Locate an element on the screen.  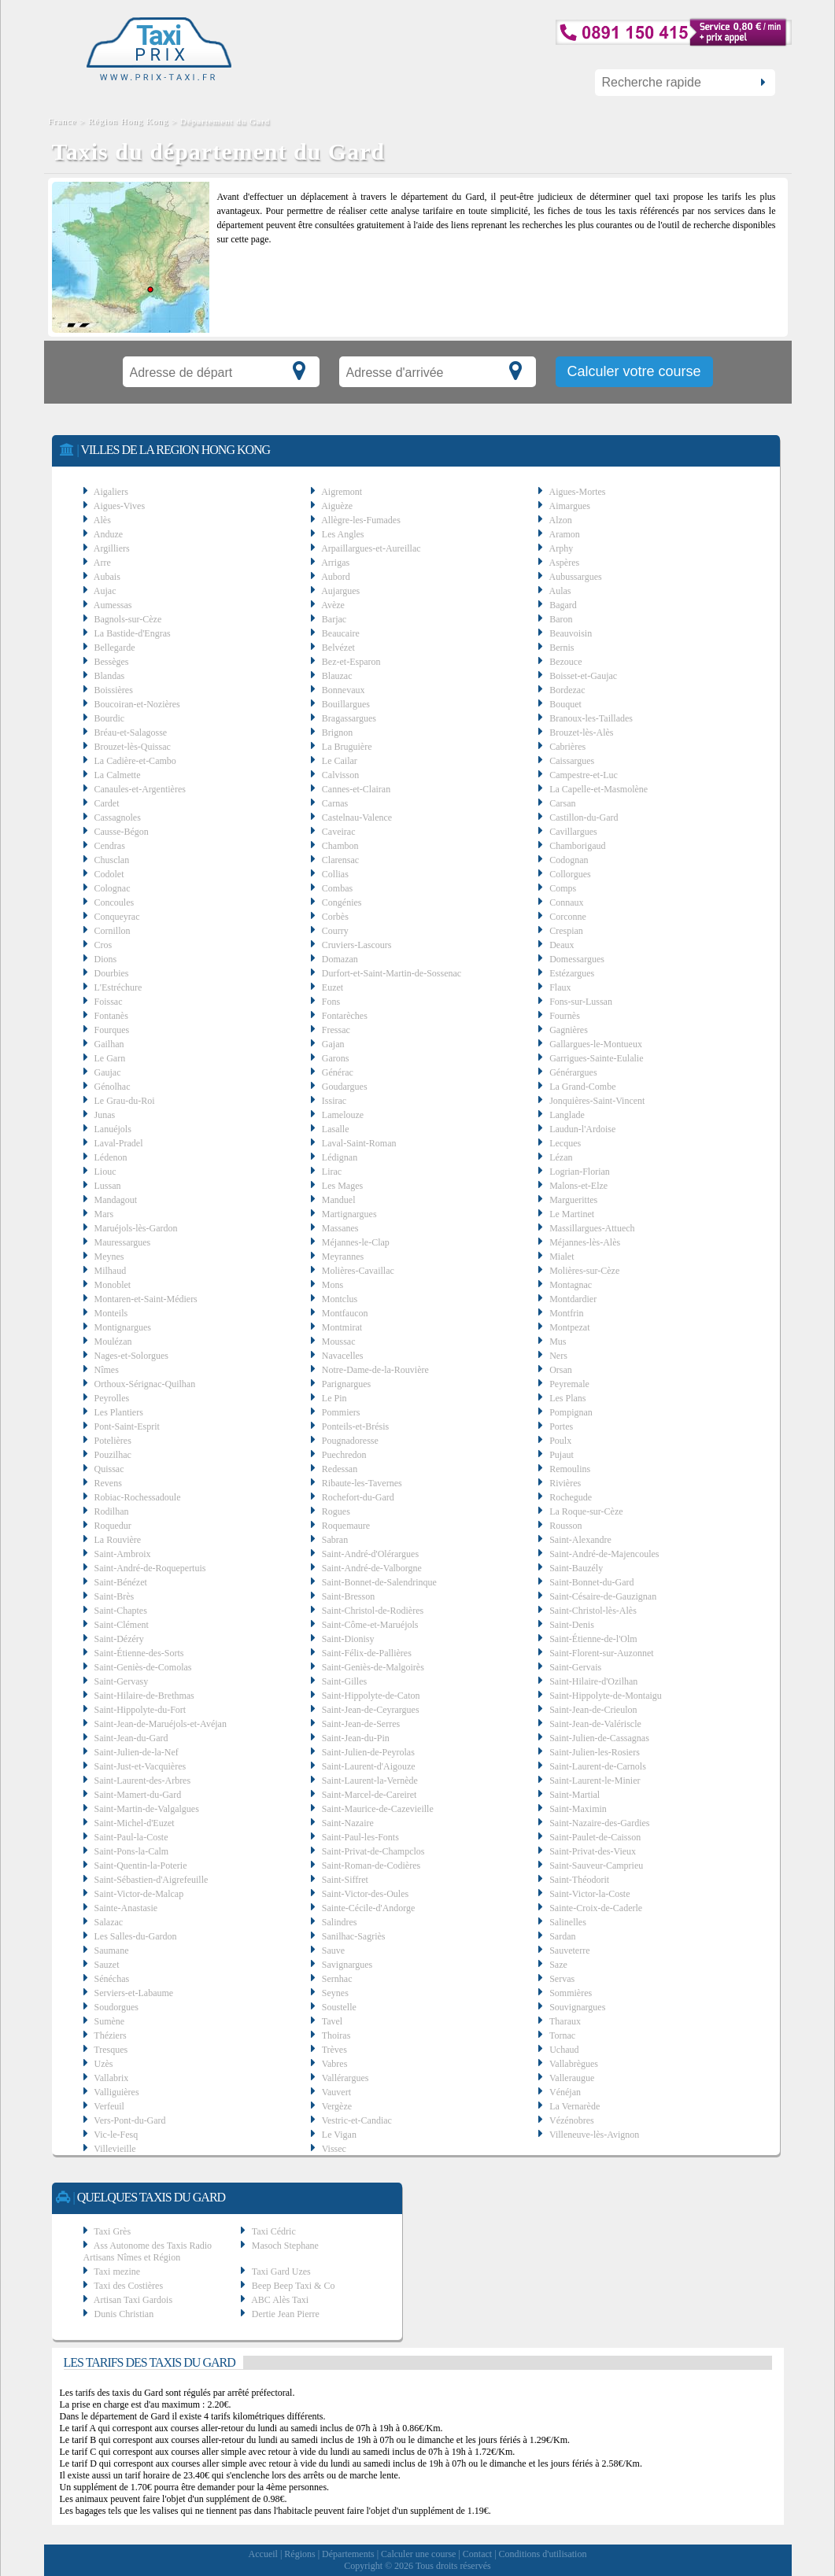
Les Plans is located at coordinates (567, 1398).